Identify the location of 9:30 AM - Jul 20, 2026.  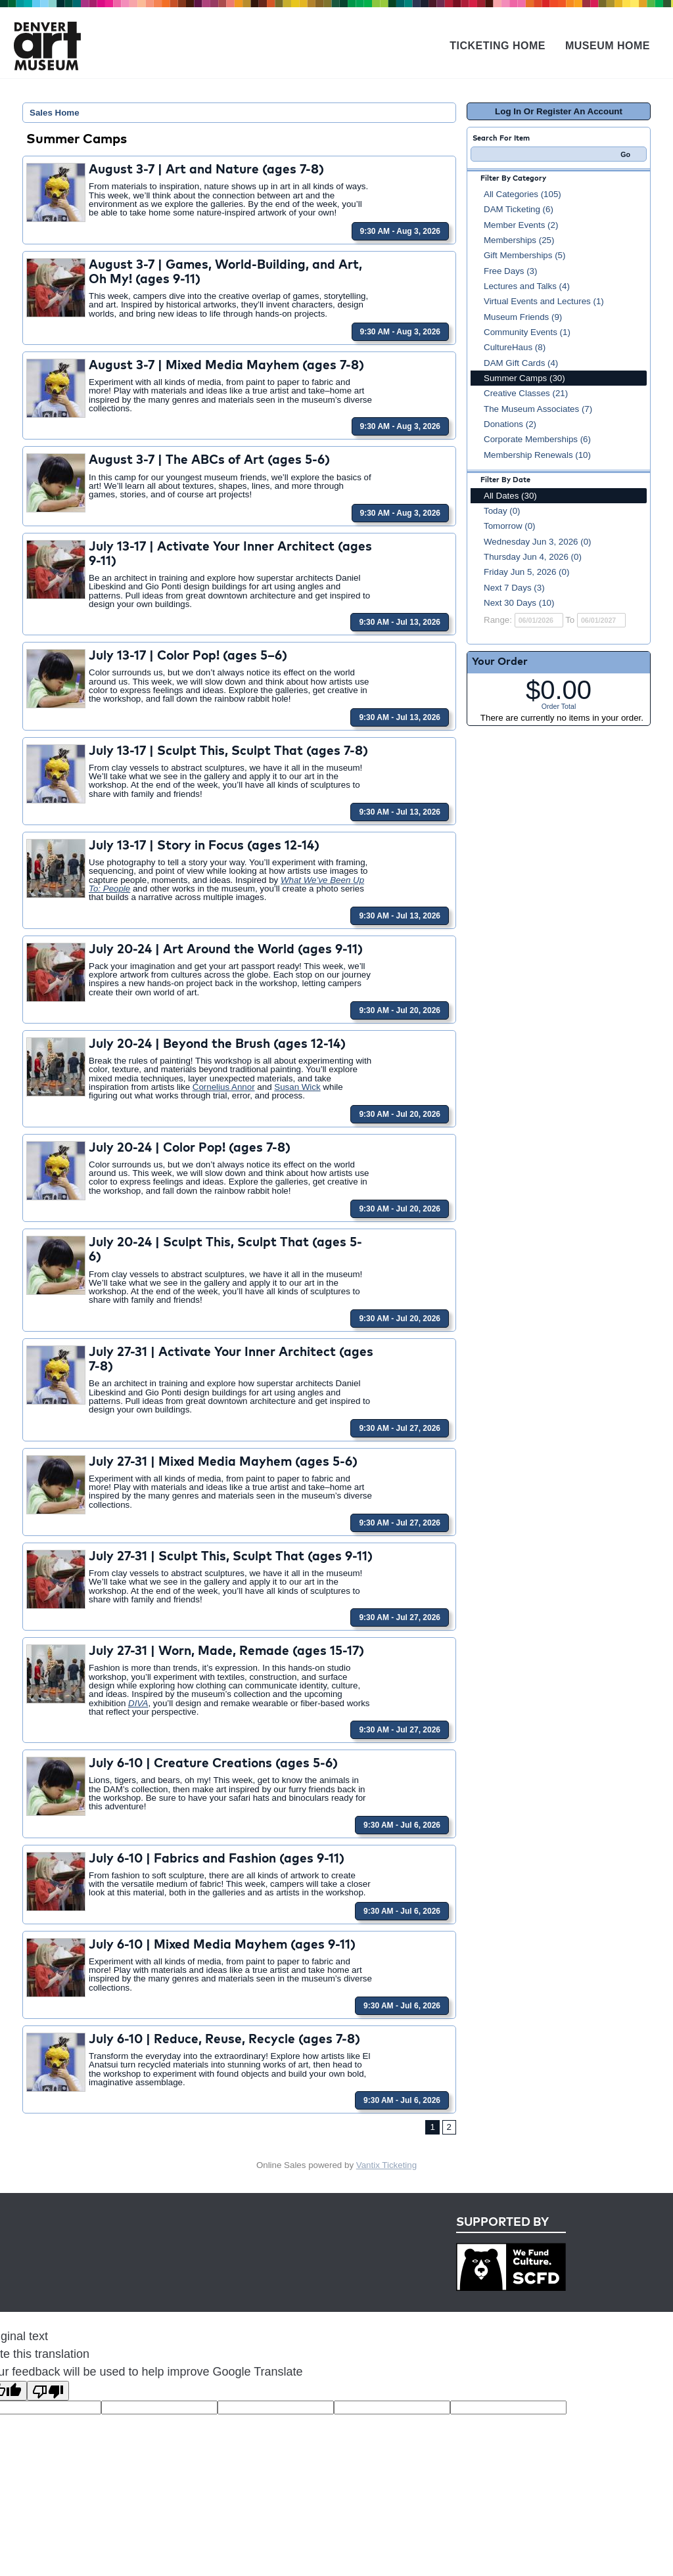
(399, 1010).